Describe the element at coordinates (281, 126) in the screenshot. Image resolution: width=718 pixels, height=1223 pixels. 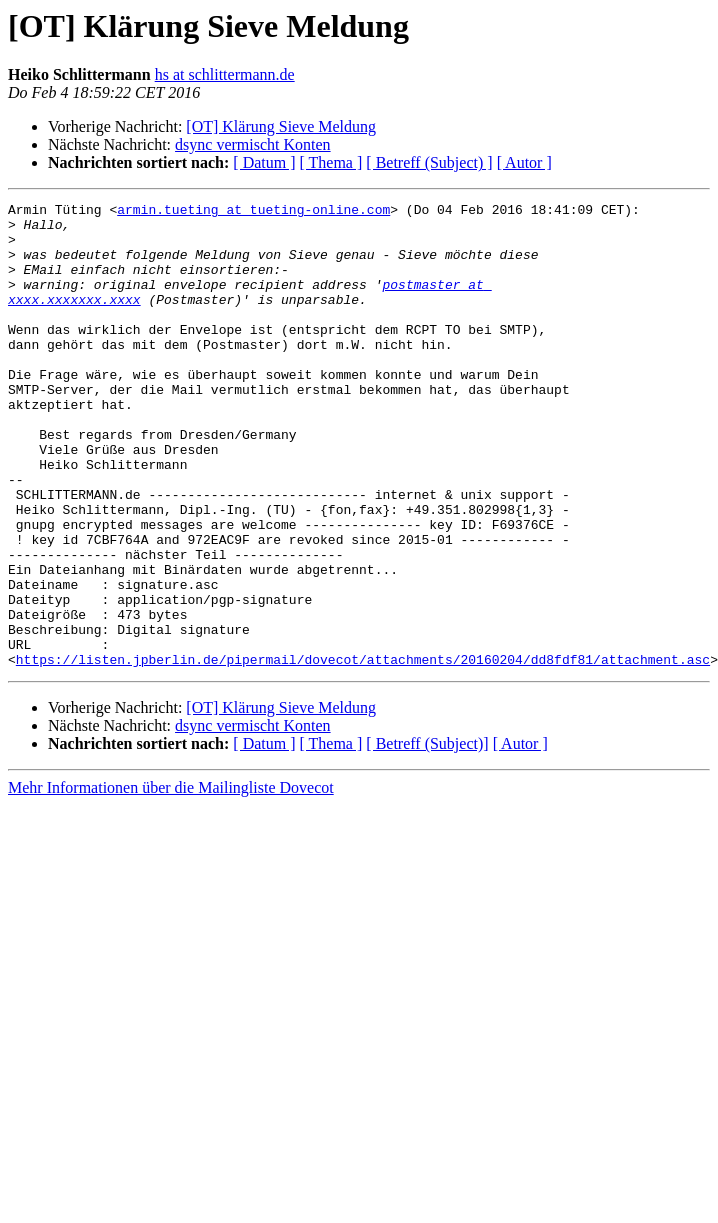
I see `[OT] Klärung Sieve Meldung` at that location.